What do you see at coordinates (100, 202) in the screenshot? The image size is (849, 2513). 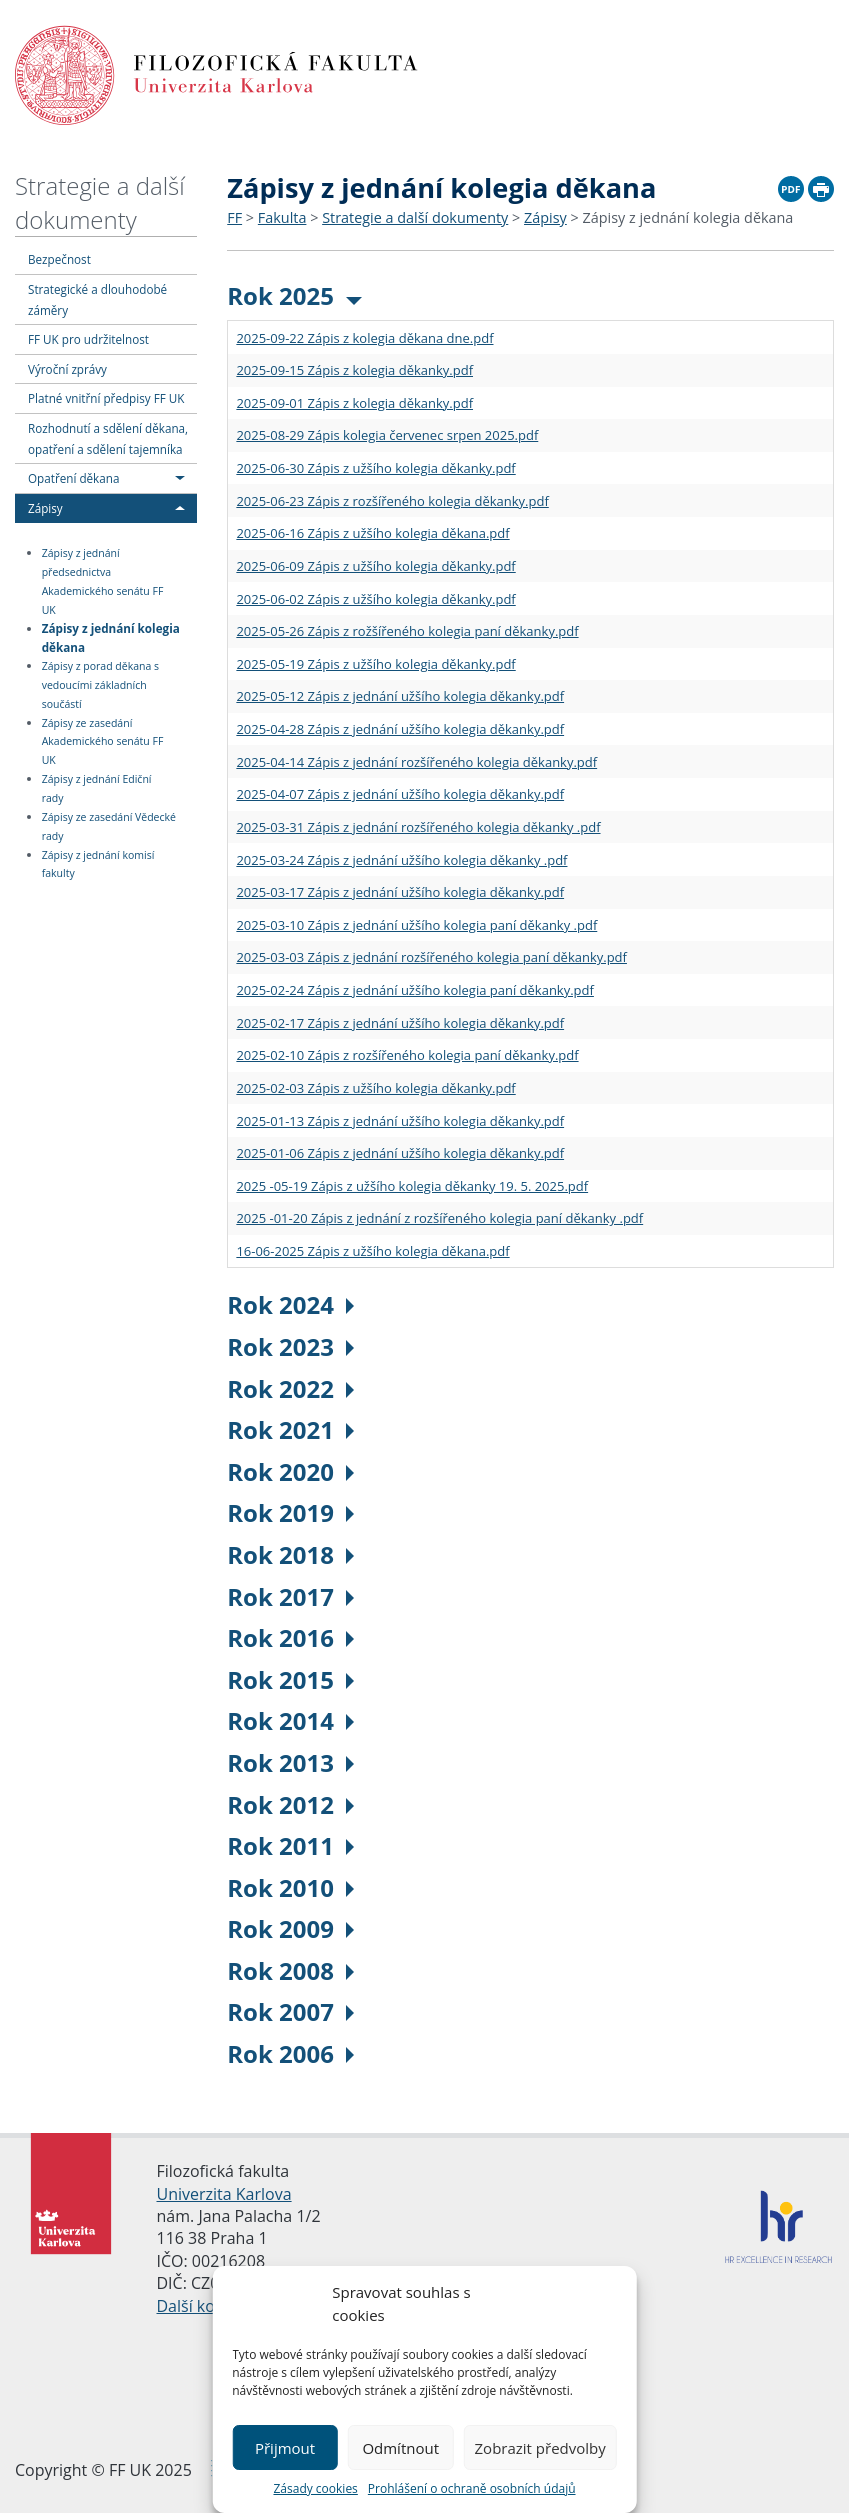 I see `Strategie a další dokumenty` at bounding box center [100, 202].